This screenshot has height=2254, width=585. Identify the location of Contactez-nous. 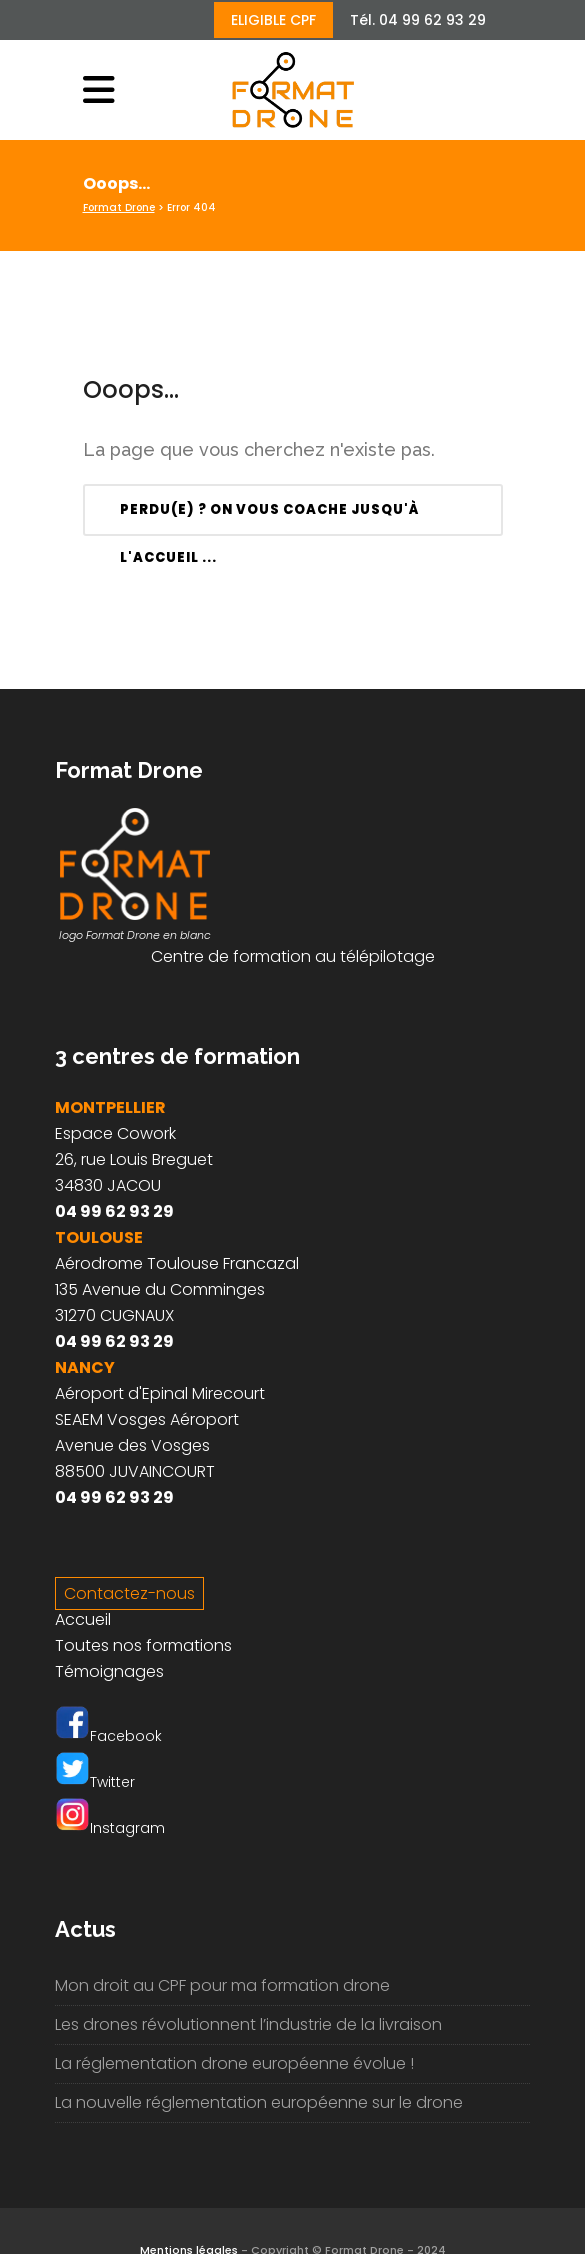
(129, 1593).